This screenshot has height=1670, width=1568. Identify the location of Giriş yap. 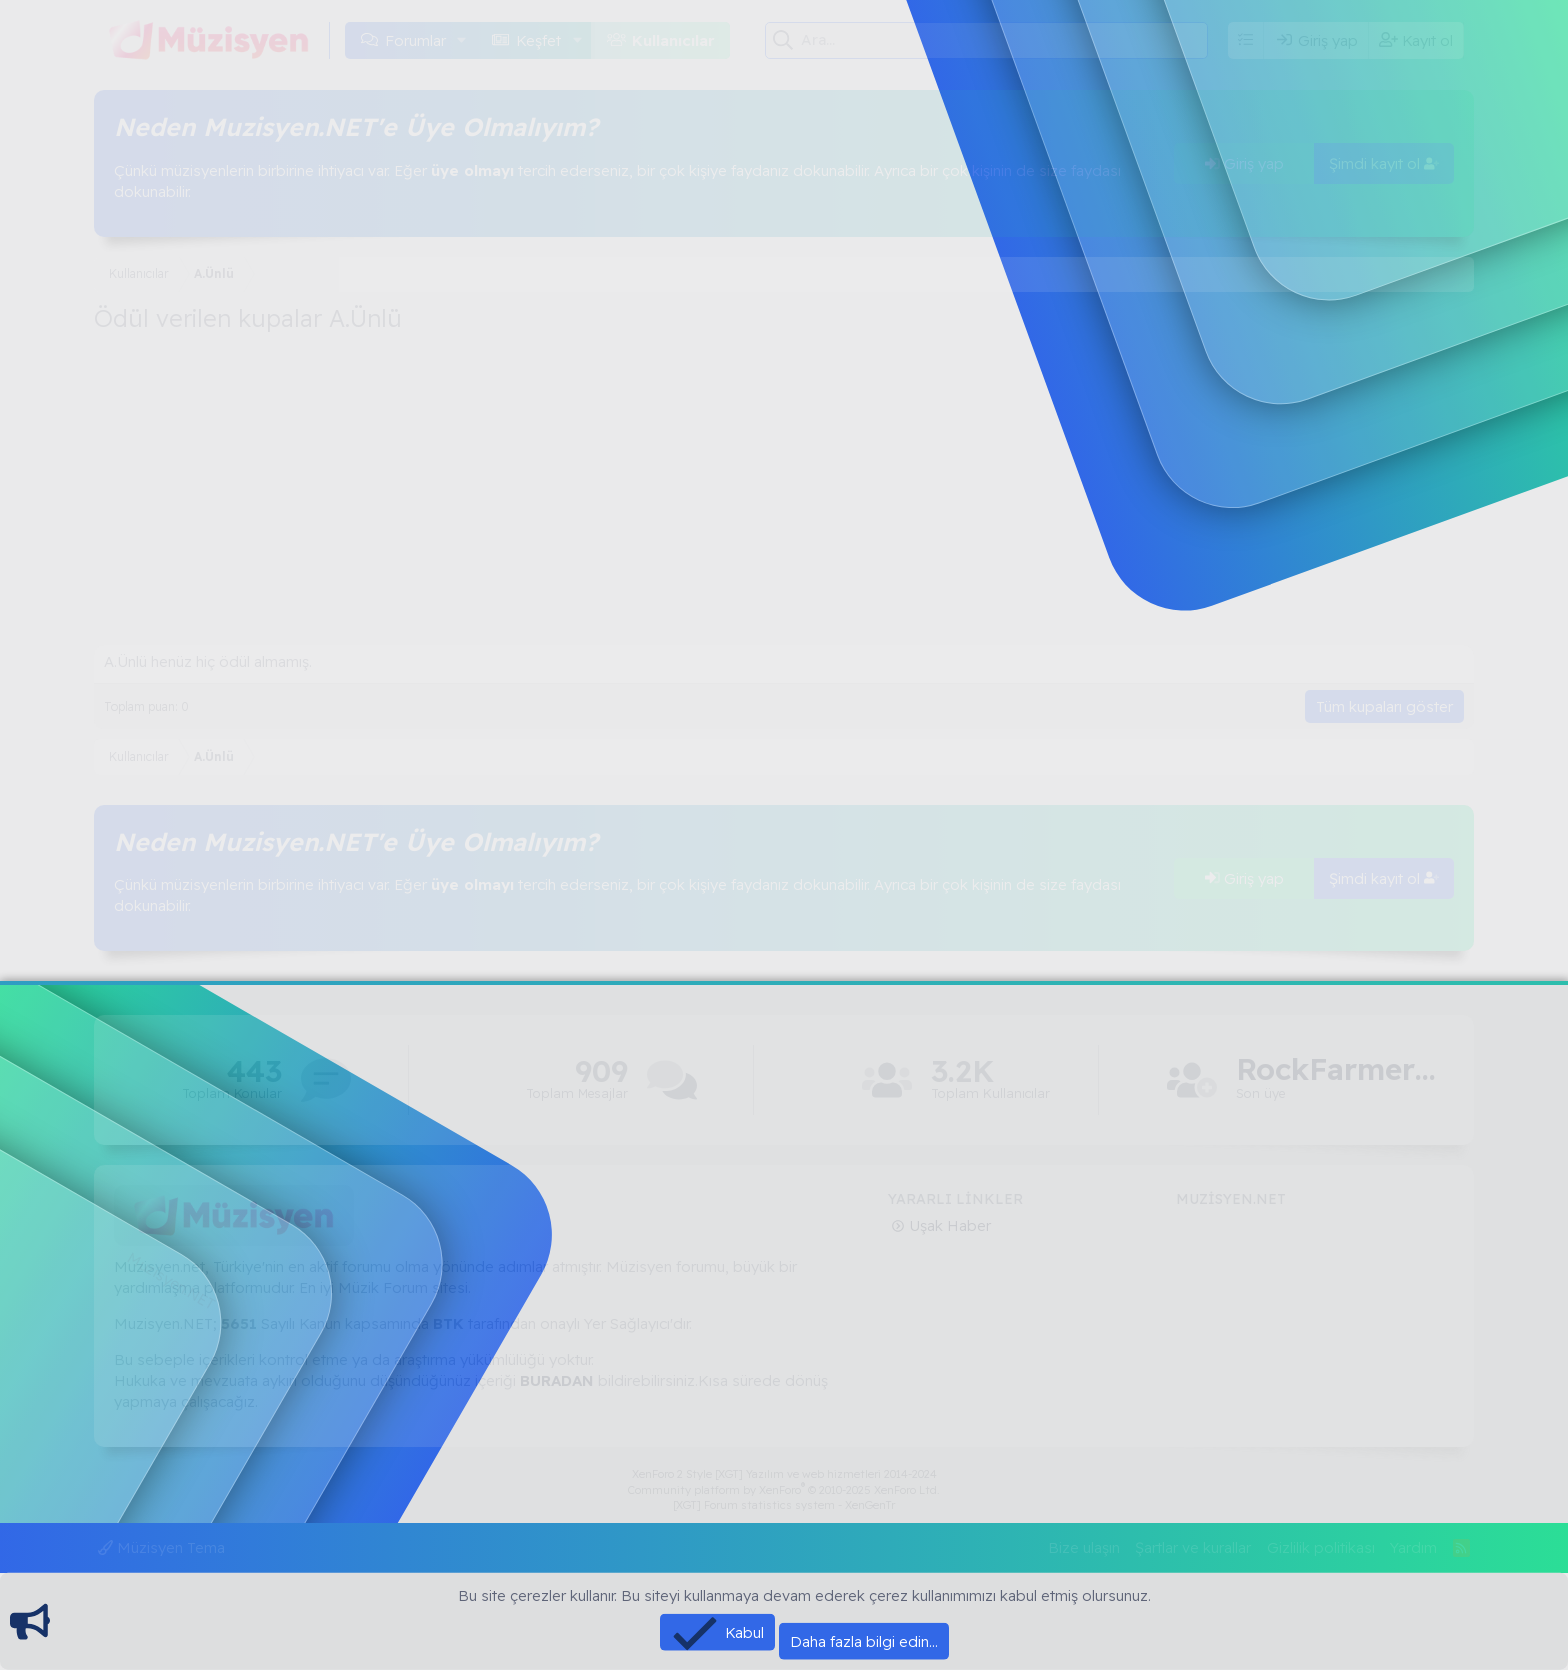
(1244, 163).